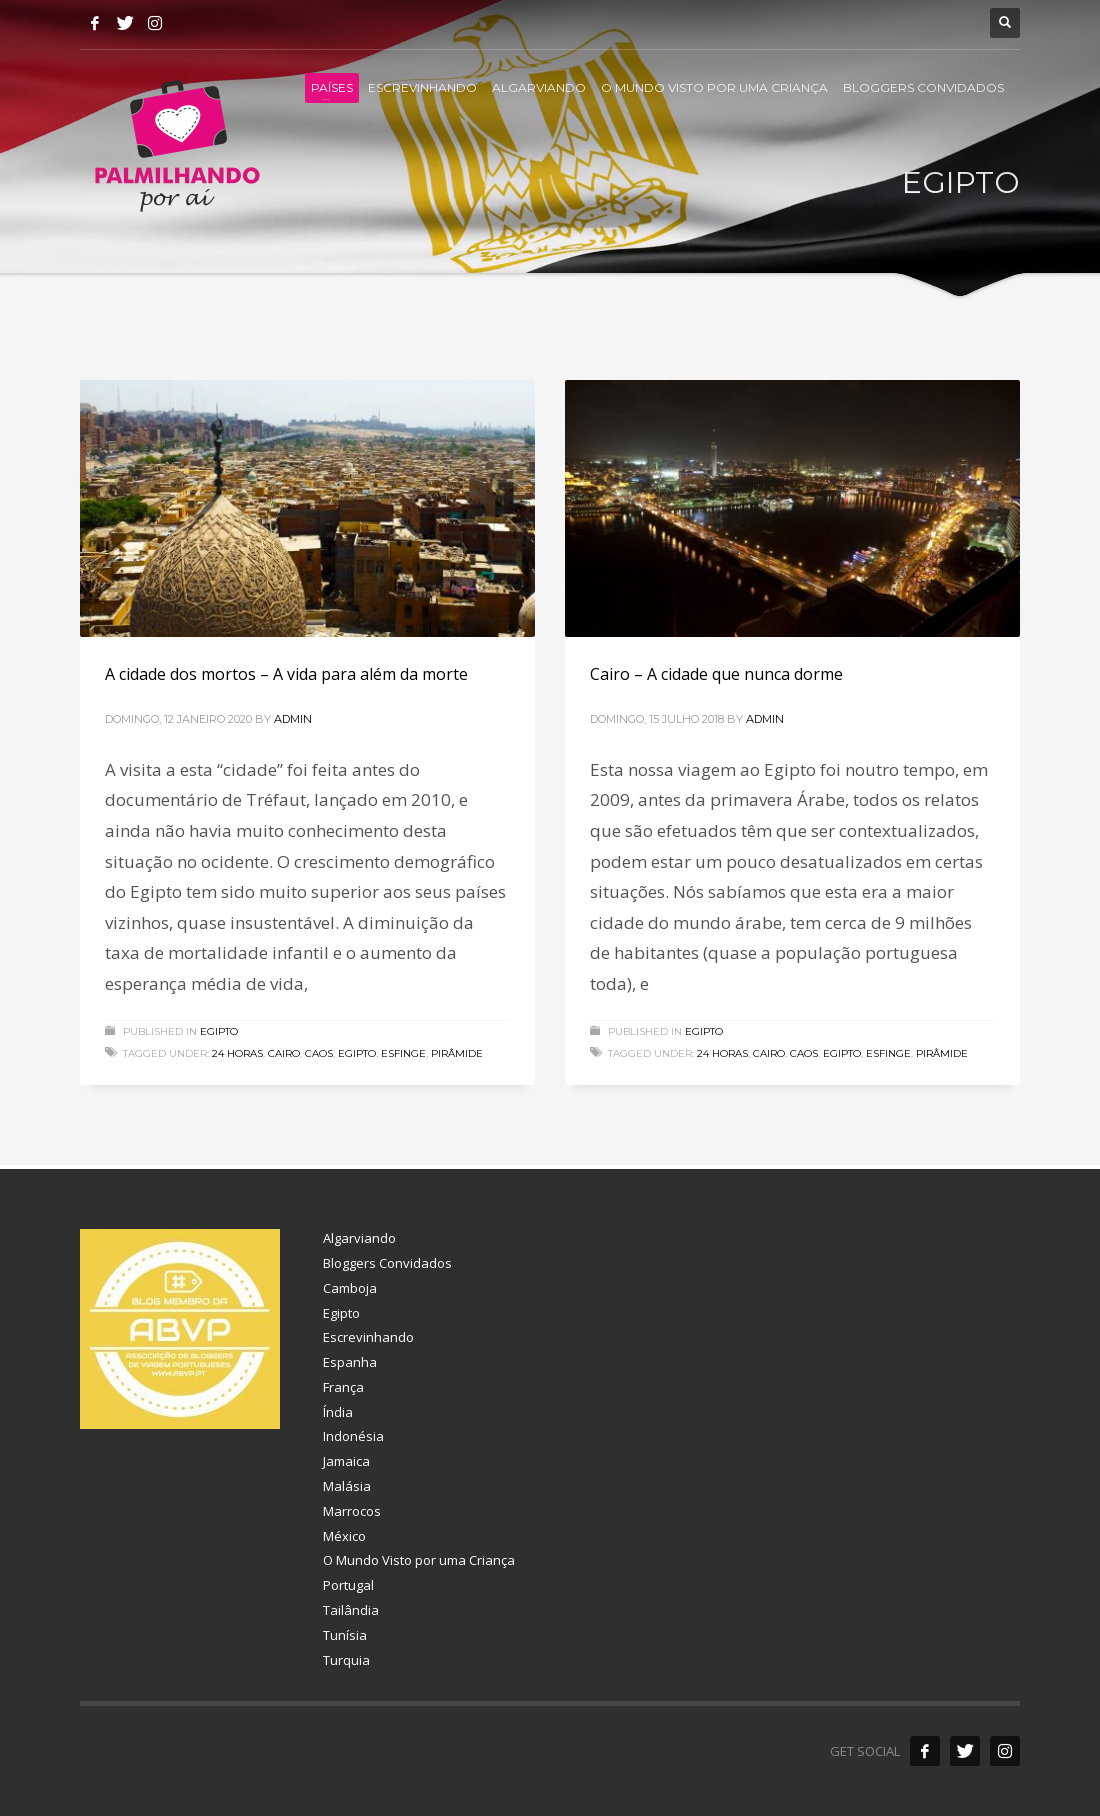 Image resolution: width=1100 pixels, height=1816 pixels. I want to click on Malásia, so click(347, 1486).